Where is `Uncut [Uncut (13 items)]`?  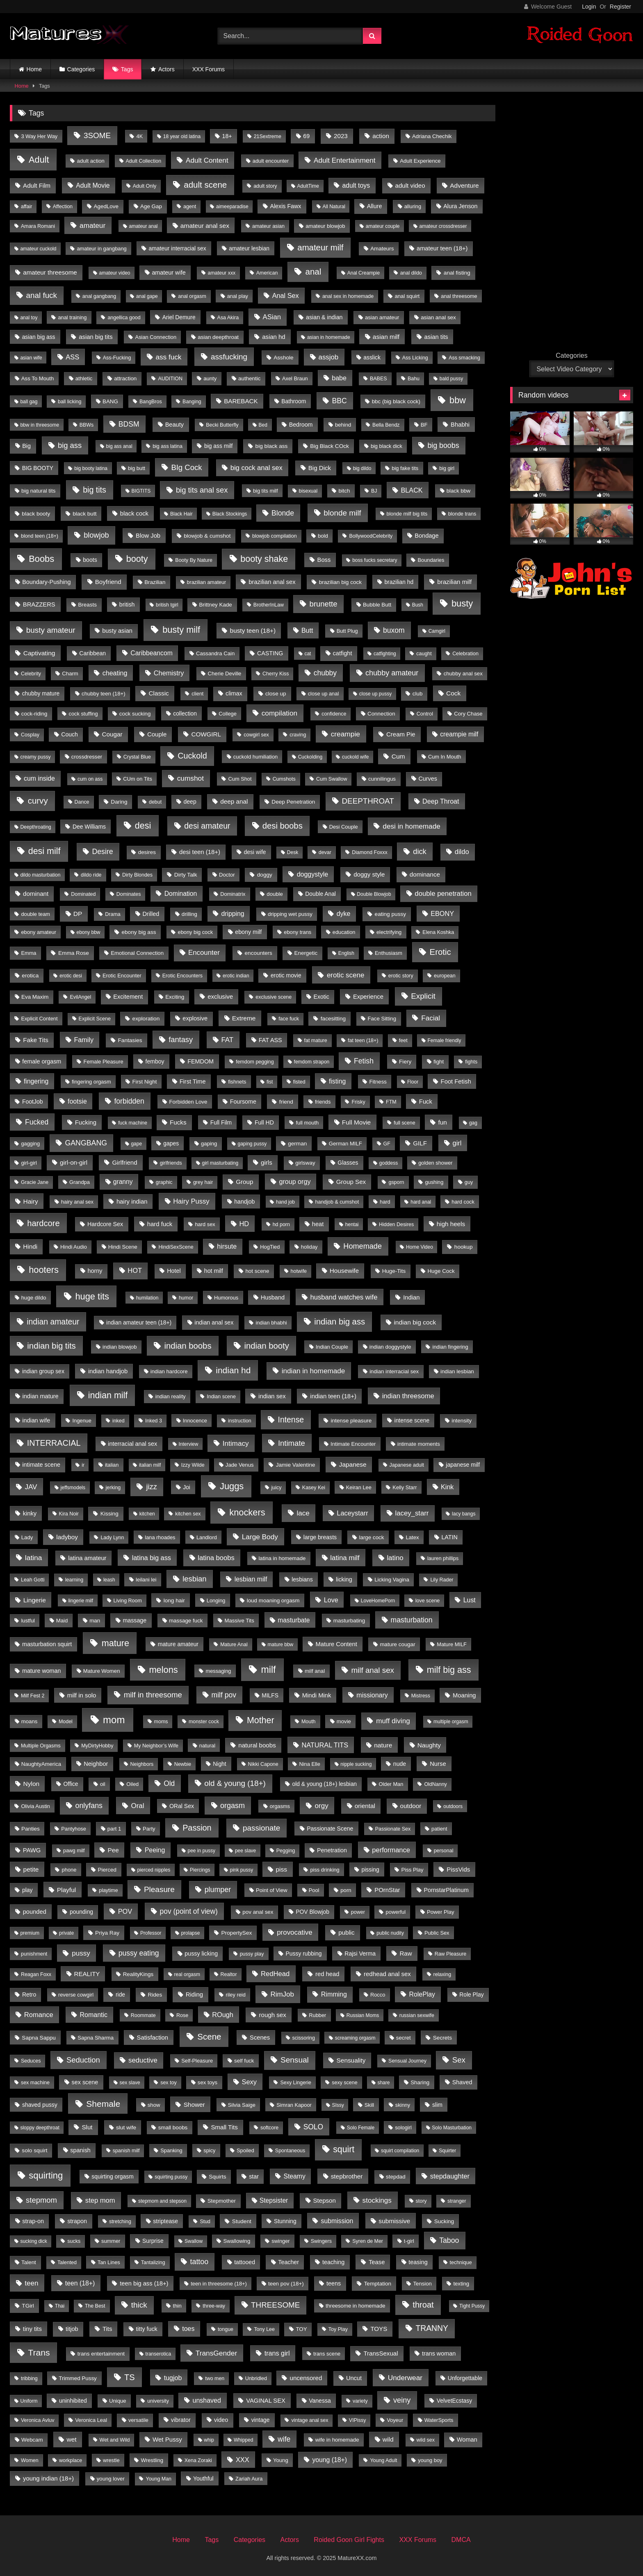 Uncut [Uncut (13 items)] is located at coordinates (354, 2378).